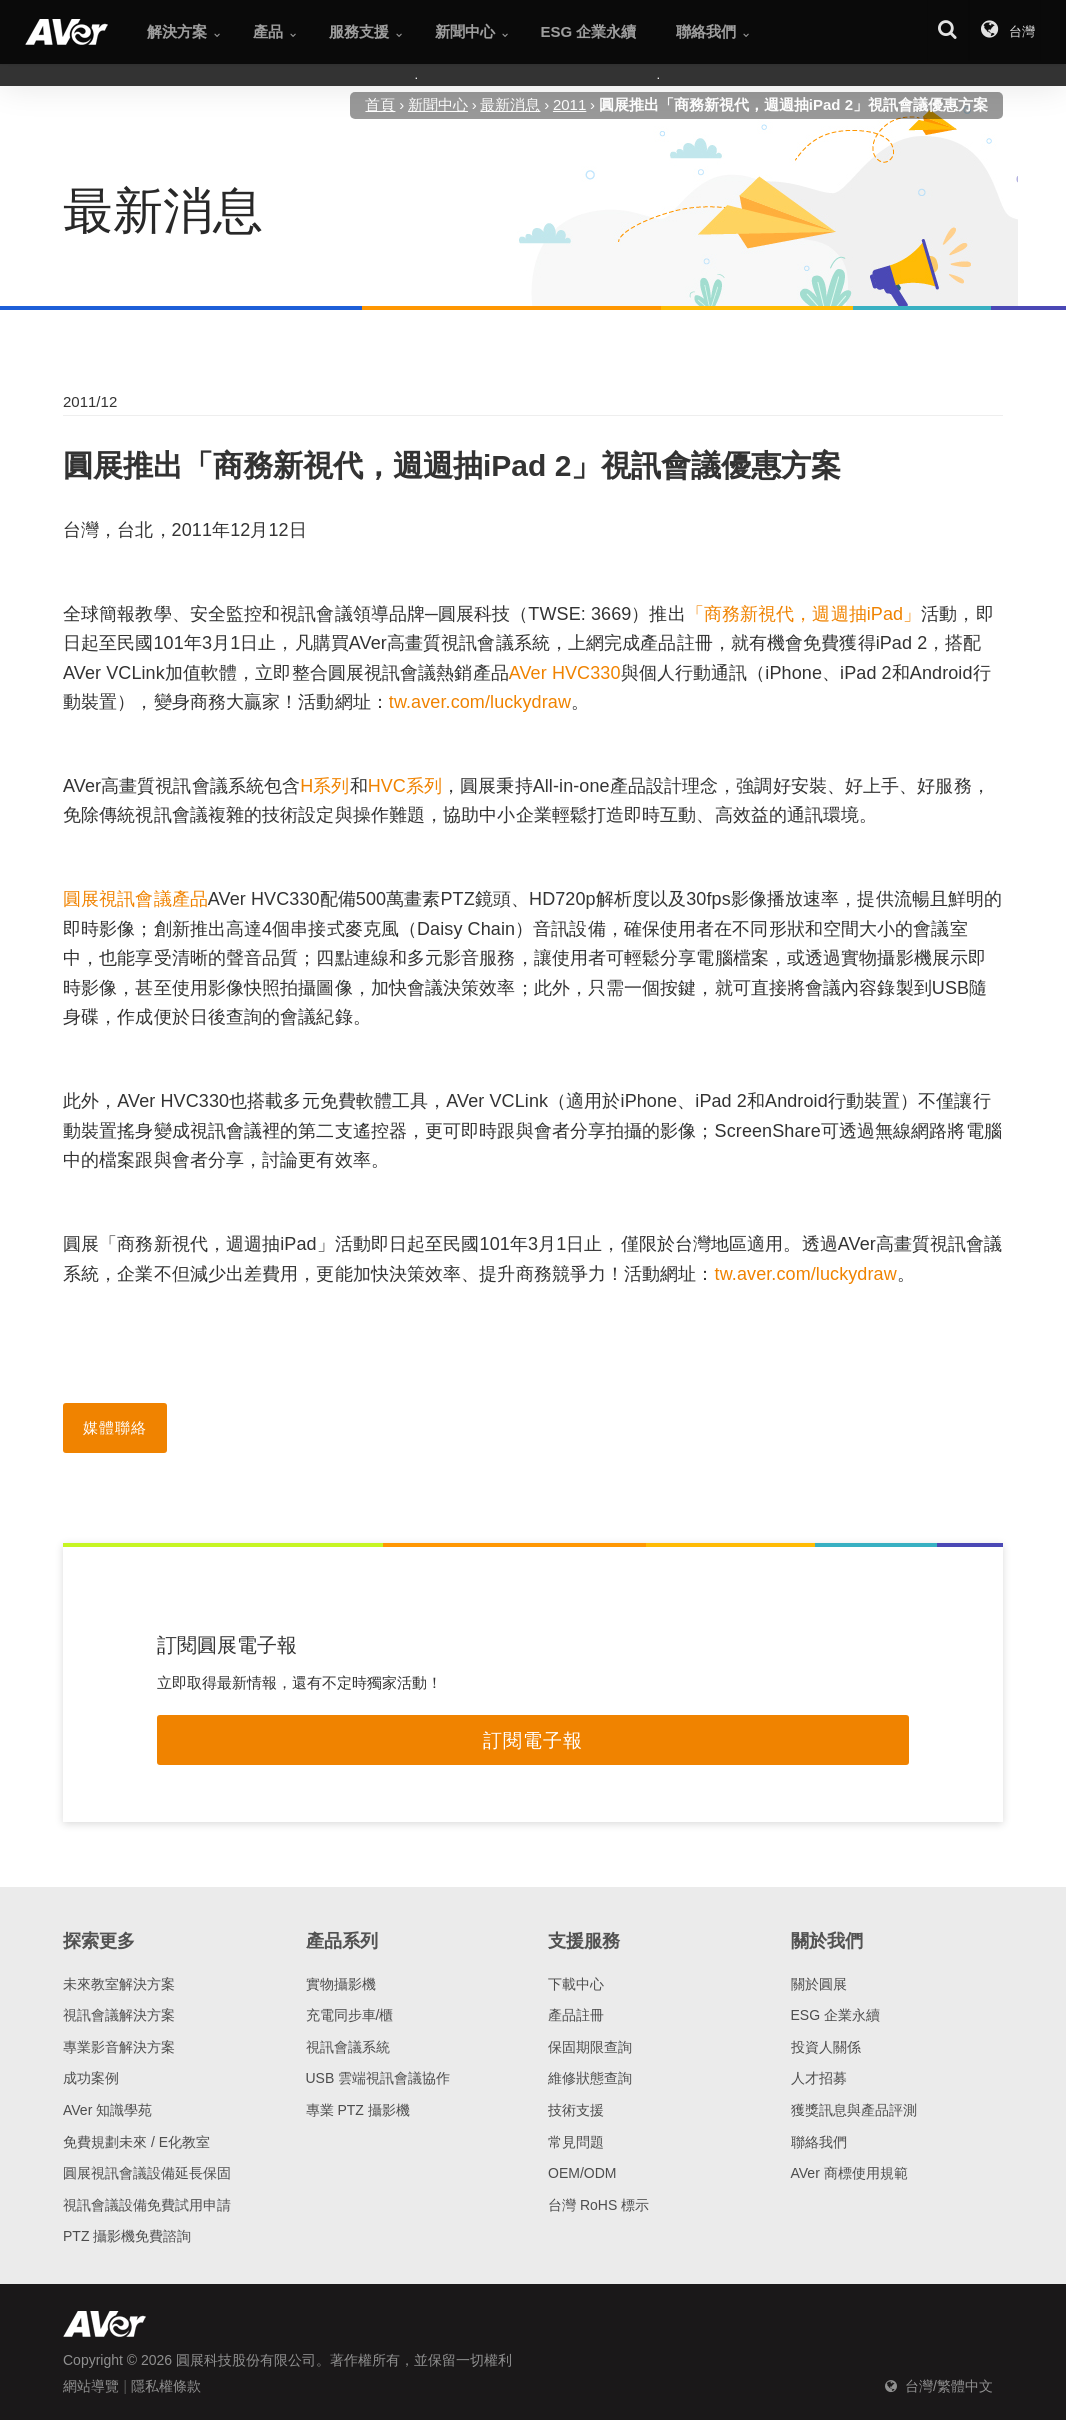 The height and width of the screenshot is (2420, 1066). Describe the element at coordinates (590, 2078) in the screenshot. I see `維修狀態查詢` at that location.